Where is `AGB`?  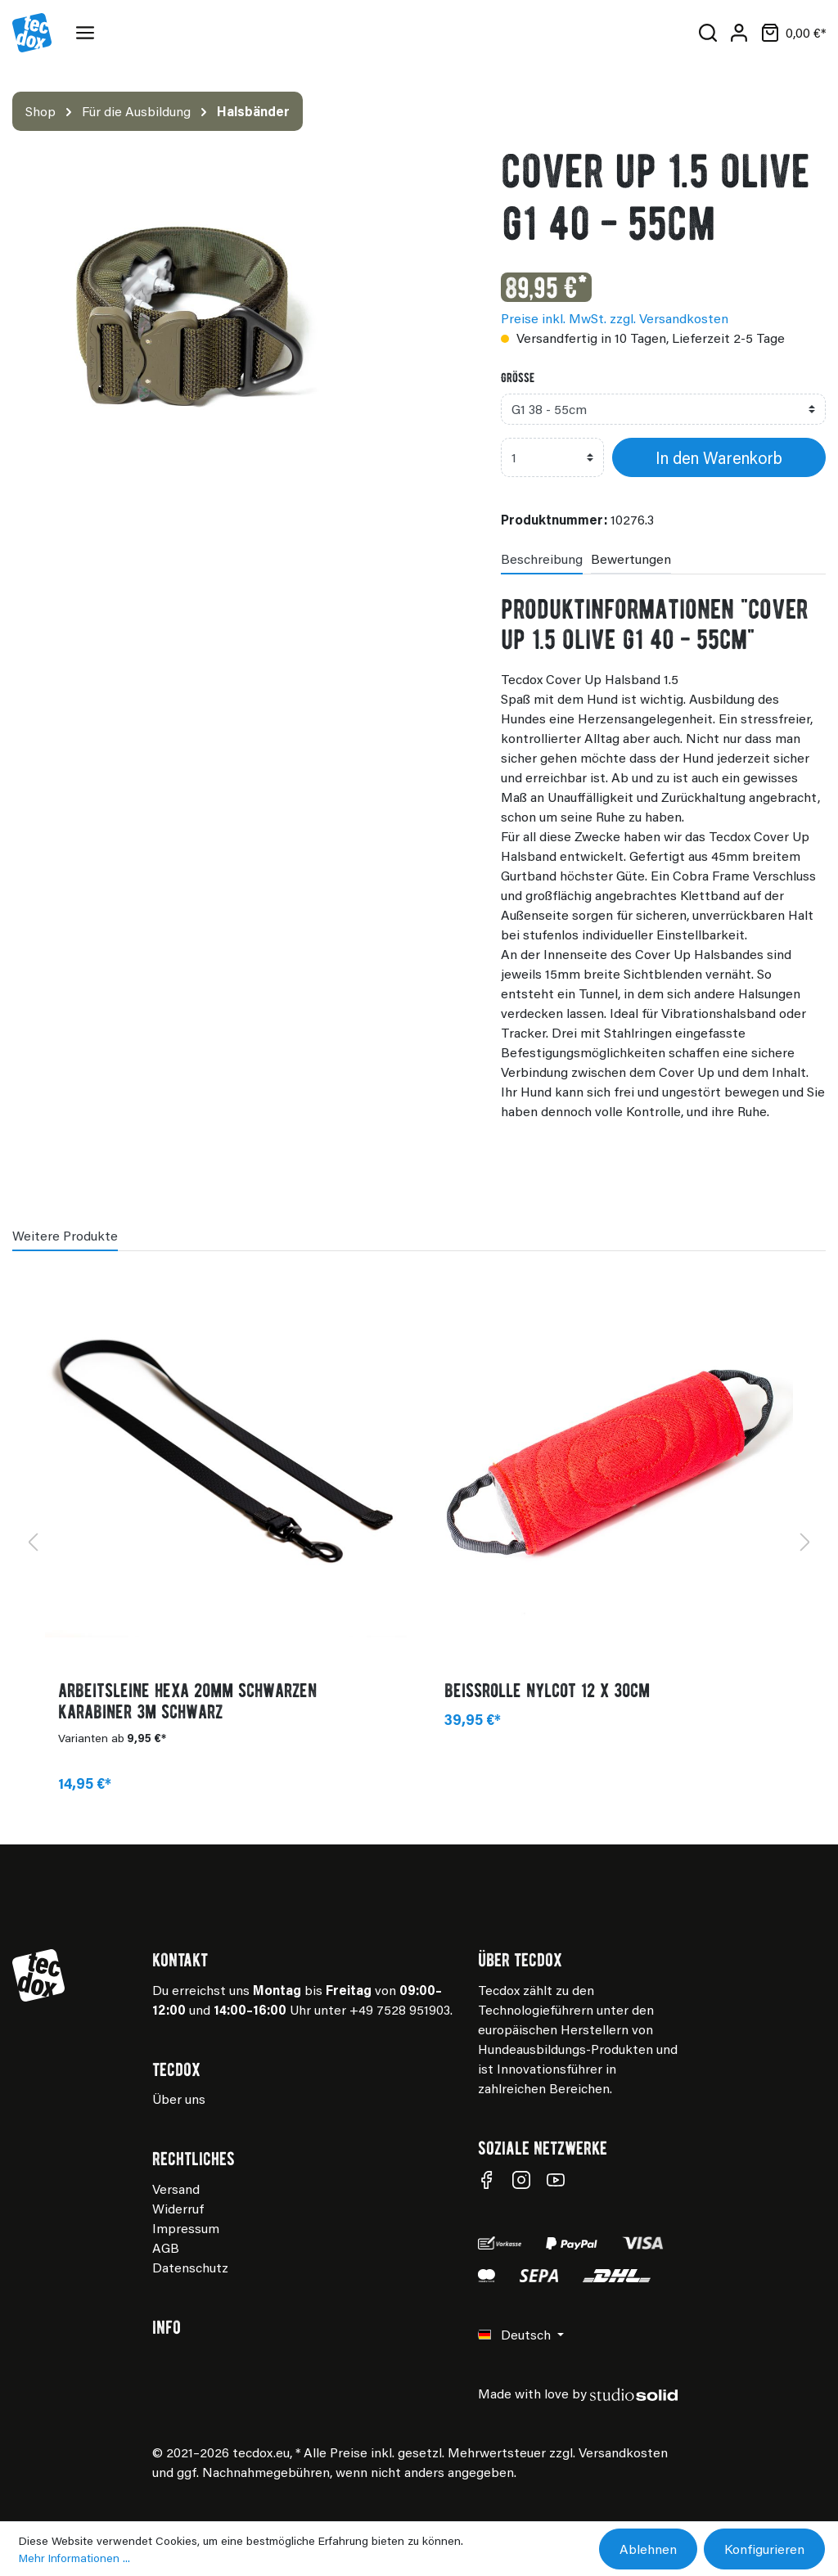 AGB is located at coordinates (165, 2247).